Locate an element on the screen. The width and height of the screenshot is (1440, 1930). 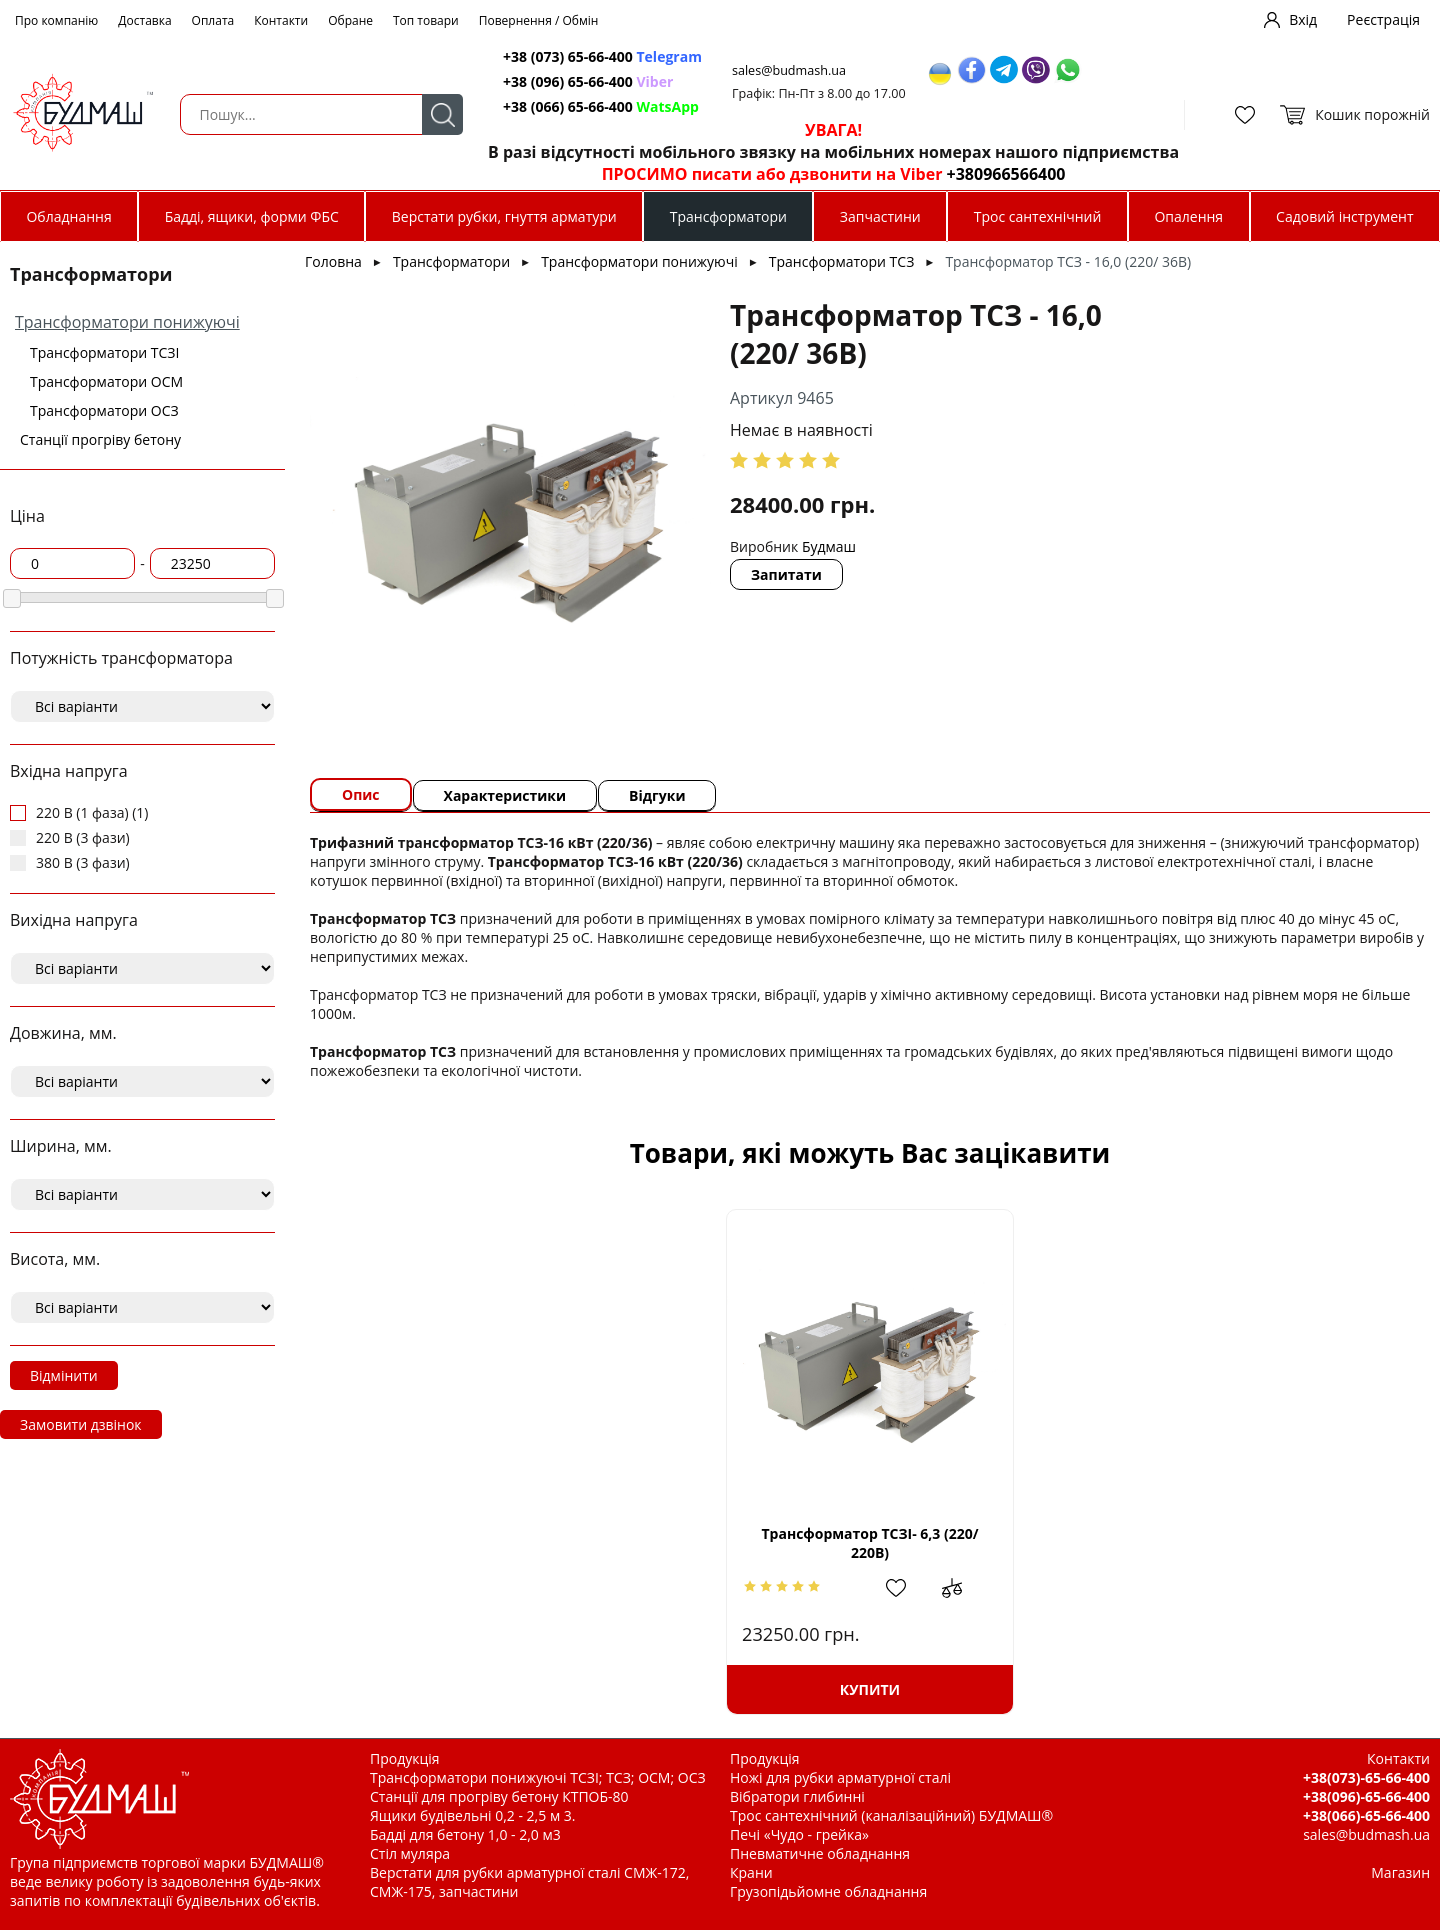
Станції прогріву бетону is located at coordinates (100, 439).